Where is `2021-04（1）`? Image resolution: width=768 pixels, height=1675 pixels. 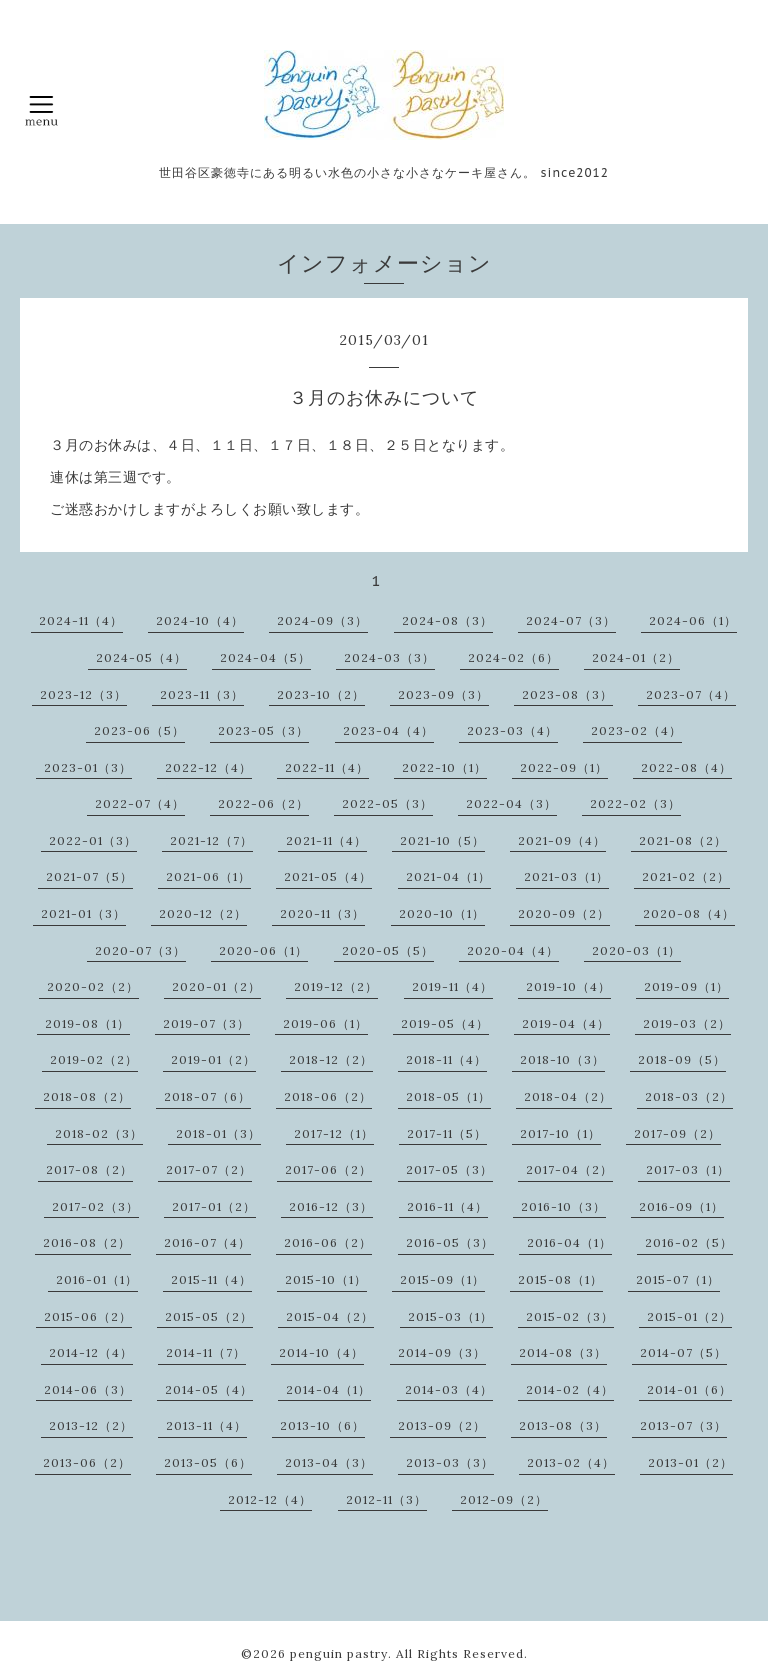 2021-04（1） is located at coordinates (448, 876).